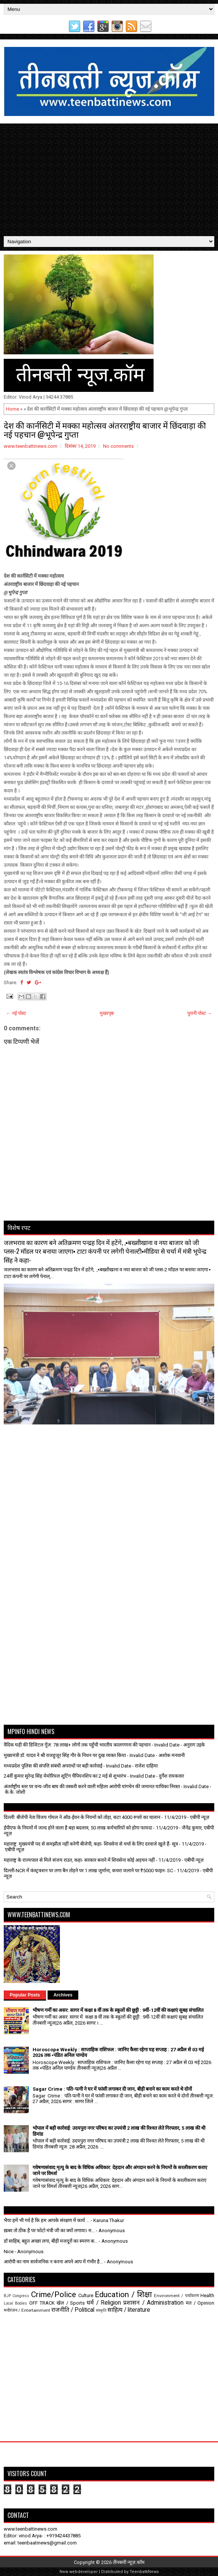  I want to click on महाराष्ट्र: मुख्यमंत्री पद से समझौता नहीं करेगी बीजेपी, कहा- शिवसेना से चर्चा के लिए दरवाजे खुले हैं- सूत्र, so click(91, 1844).